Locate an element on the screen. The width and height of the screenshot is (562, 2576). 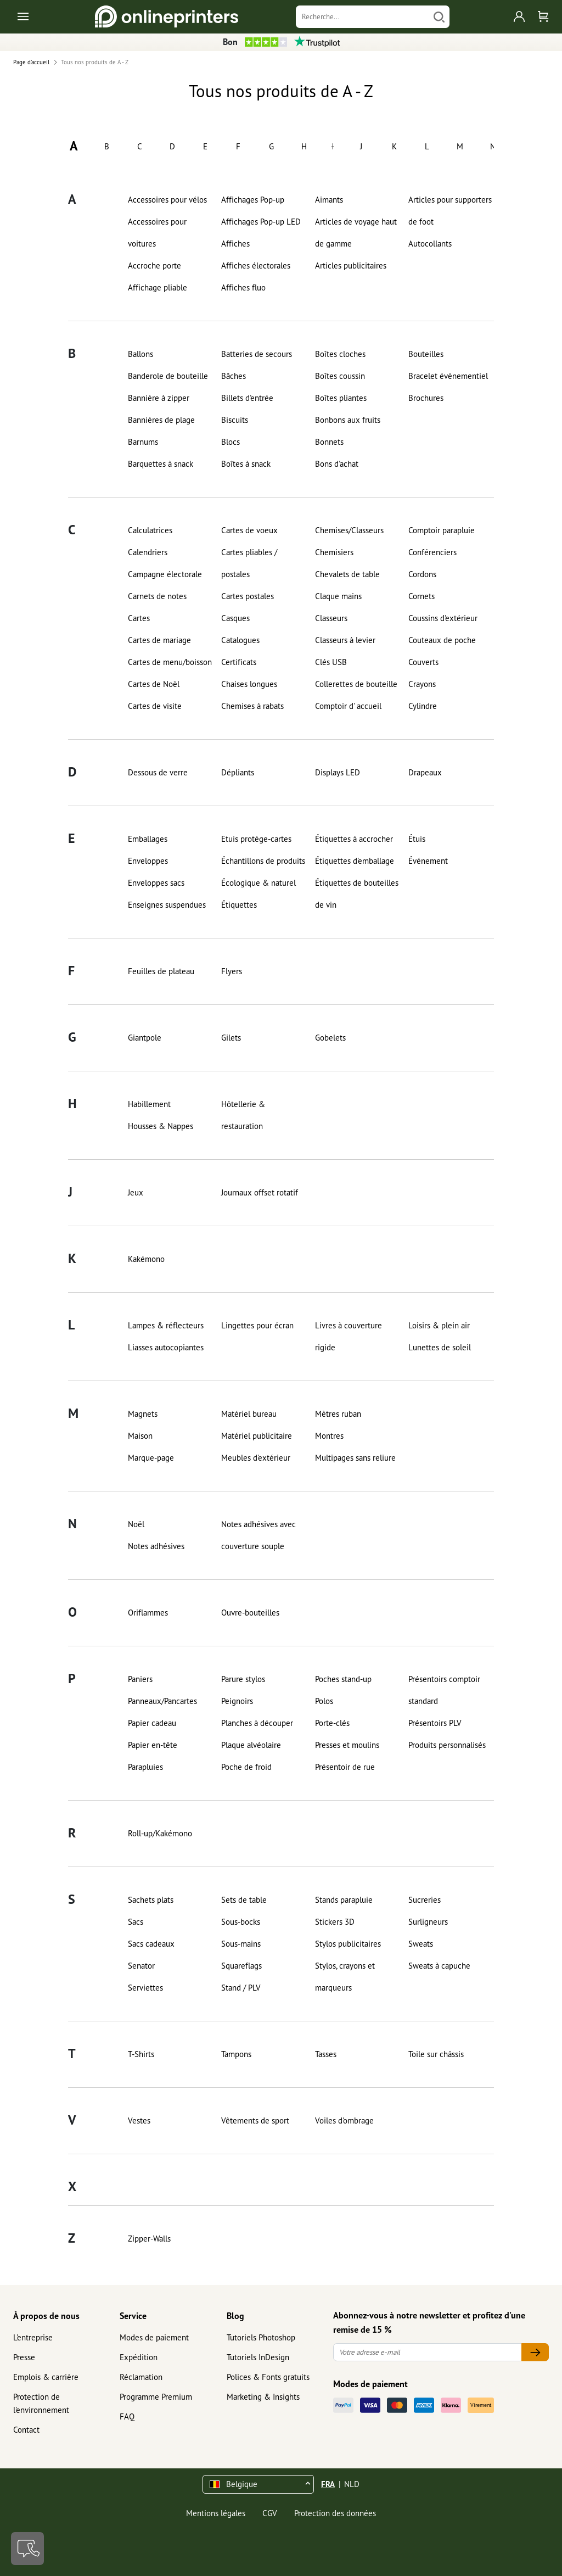
Catalogues is located at coordinates (240, 640).